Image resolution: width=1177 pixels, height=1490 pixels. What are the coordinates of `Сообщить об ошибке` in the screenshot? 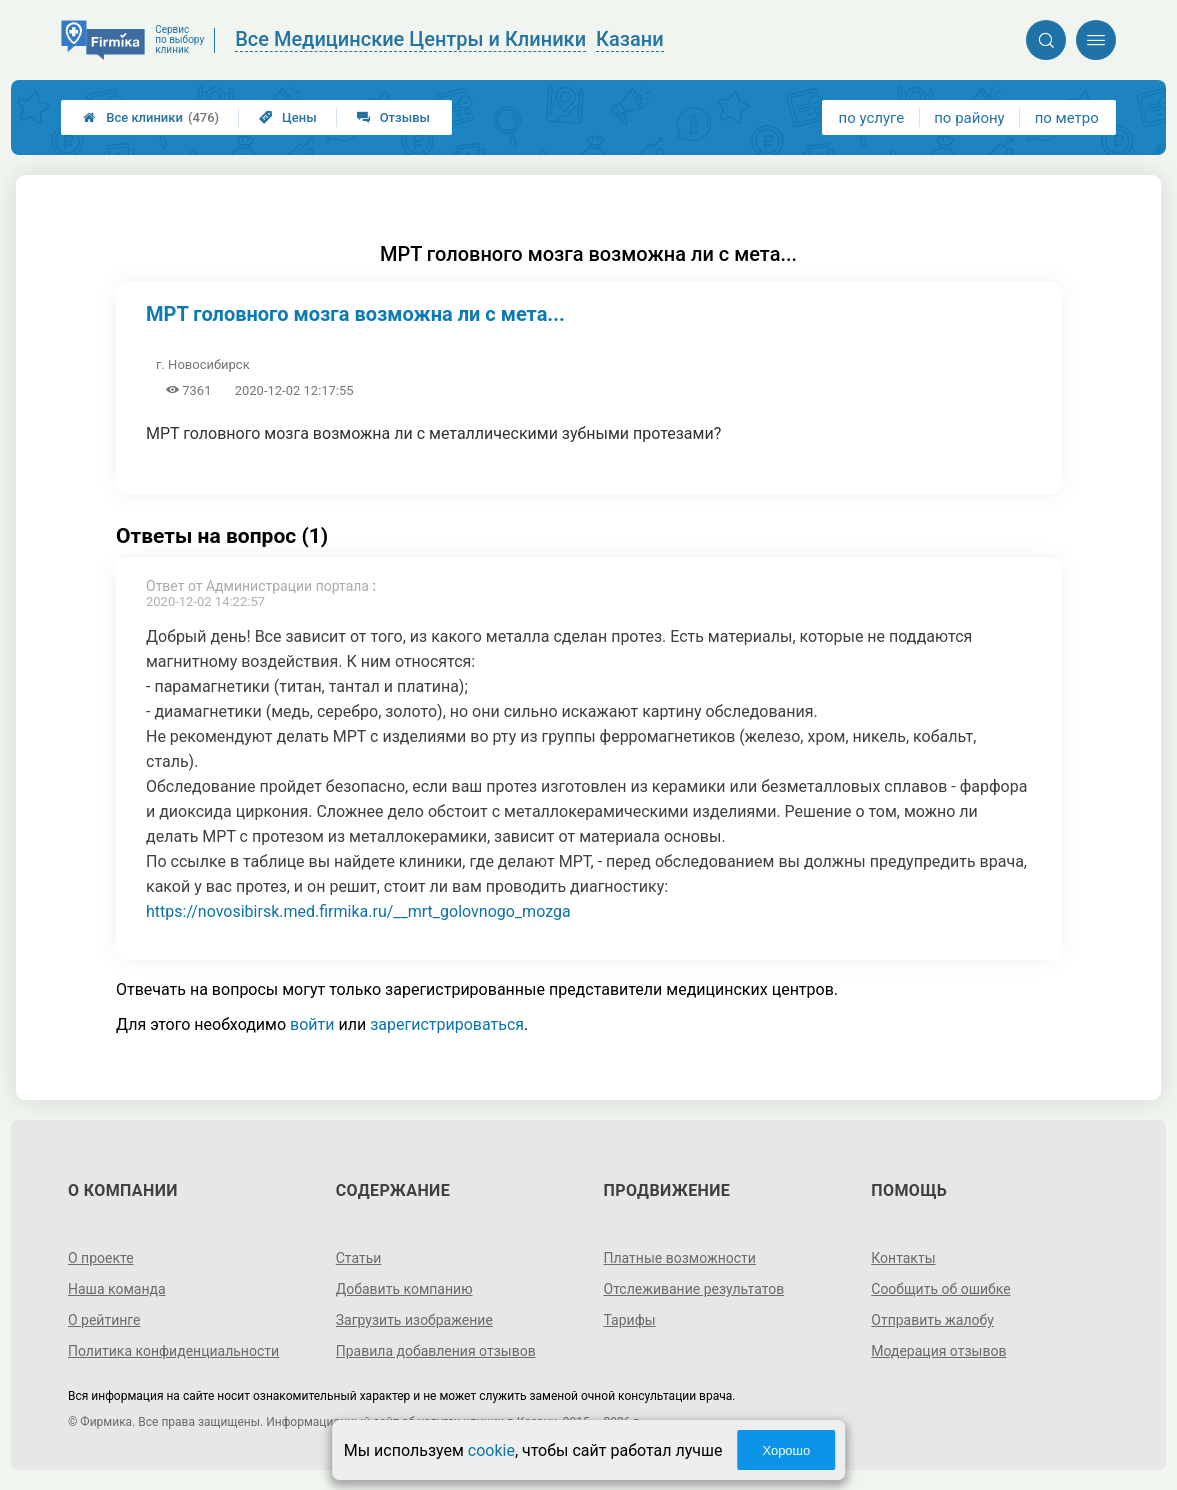 It's located at (940, 1289).